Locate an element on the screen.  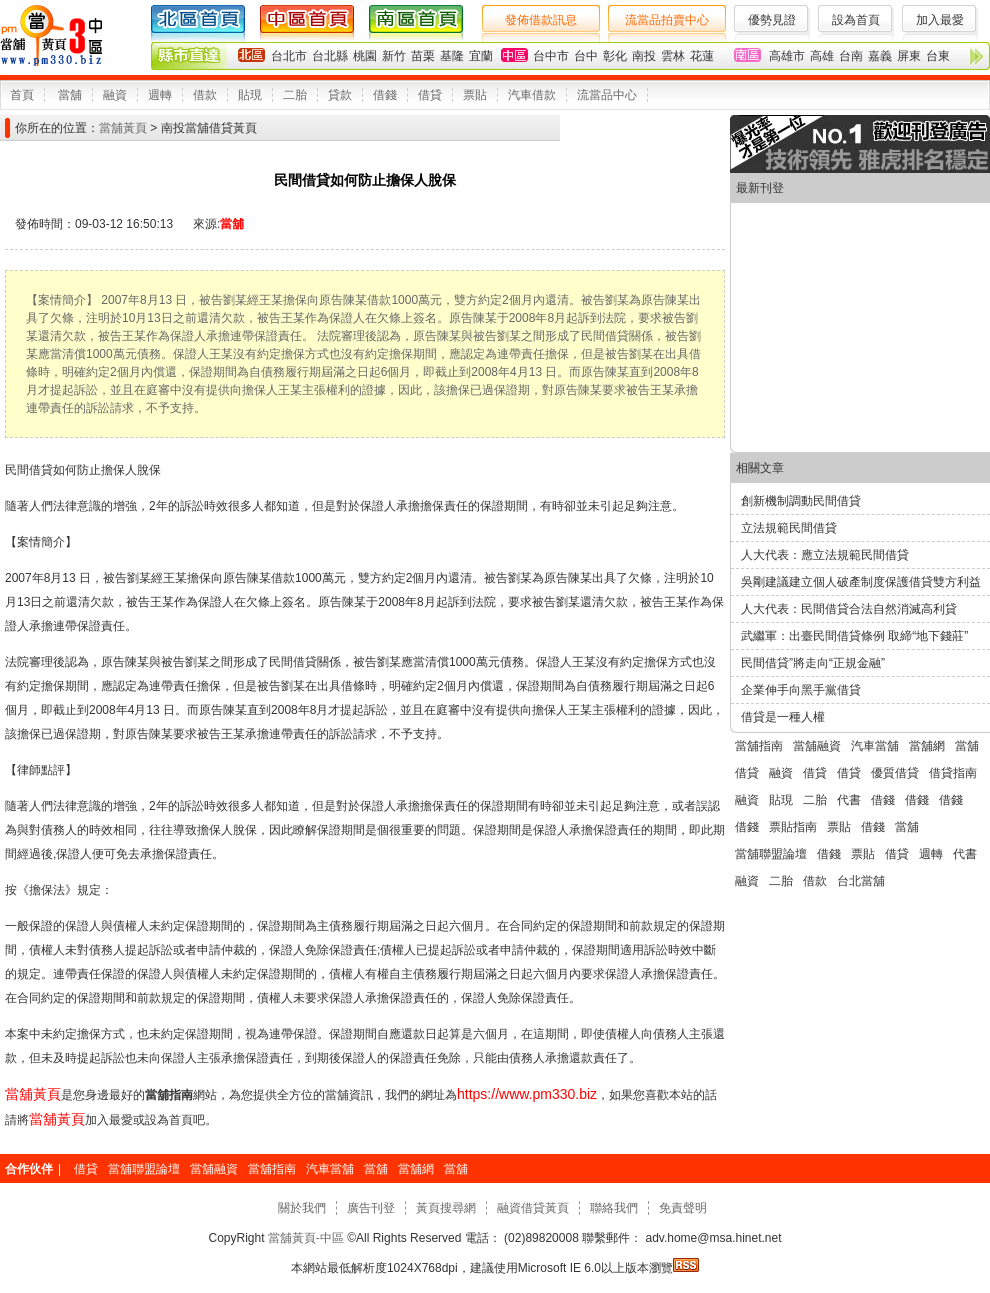
人大代表：民間借貸合法自然消滅高利貸 is located at coordinates (849, 609).